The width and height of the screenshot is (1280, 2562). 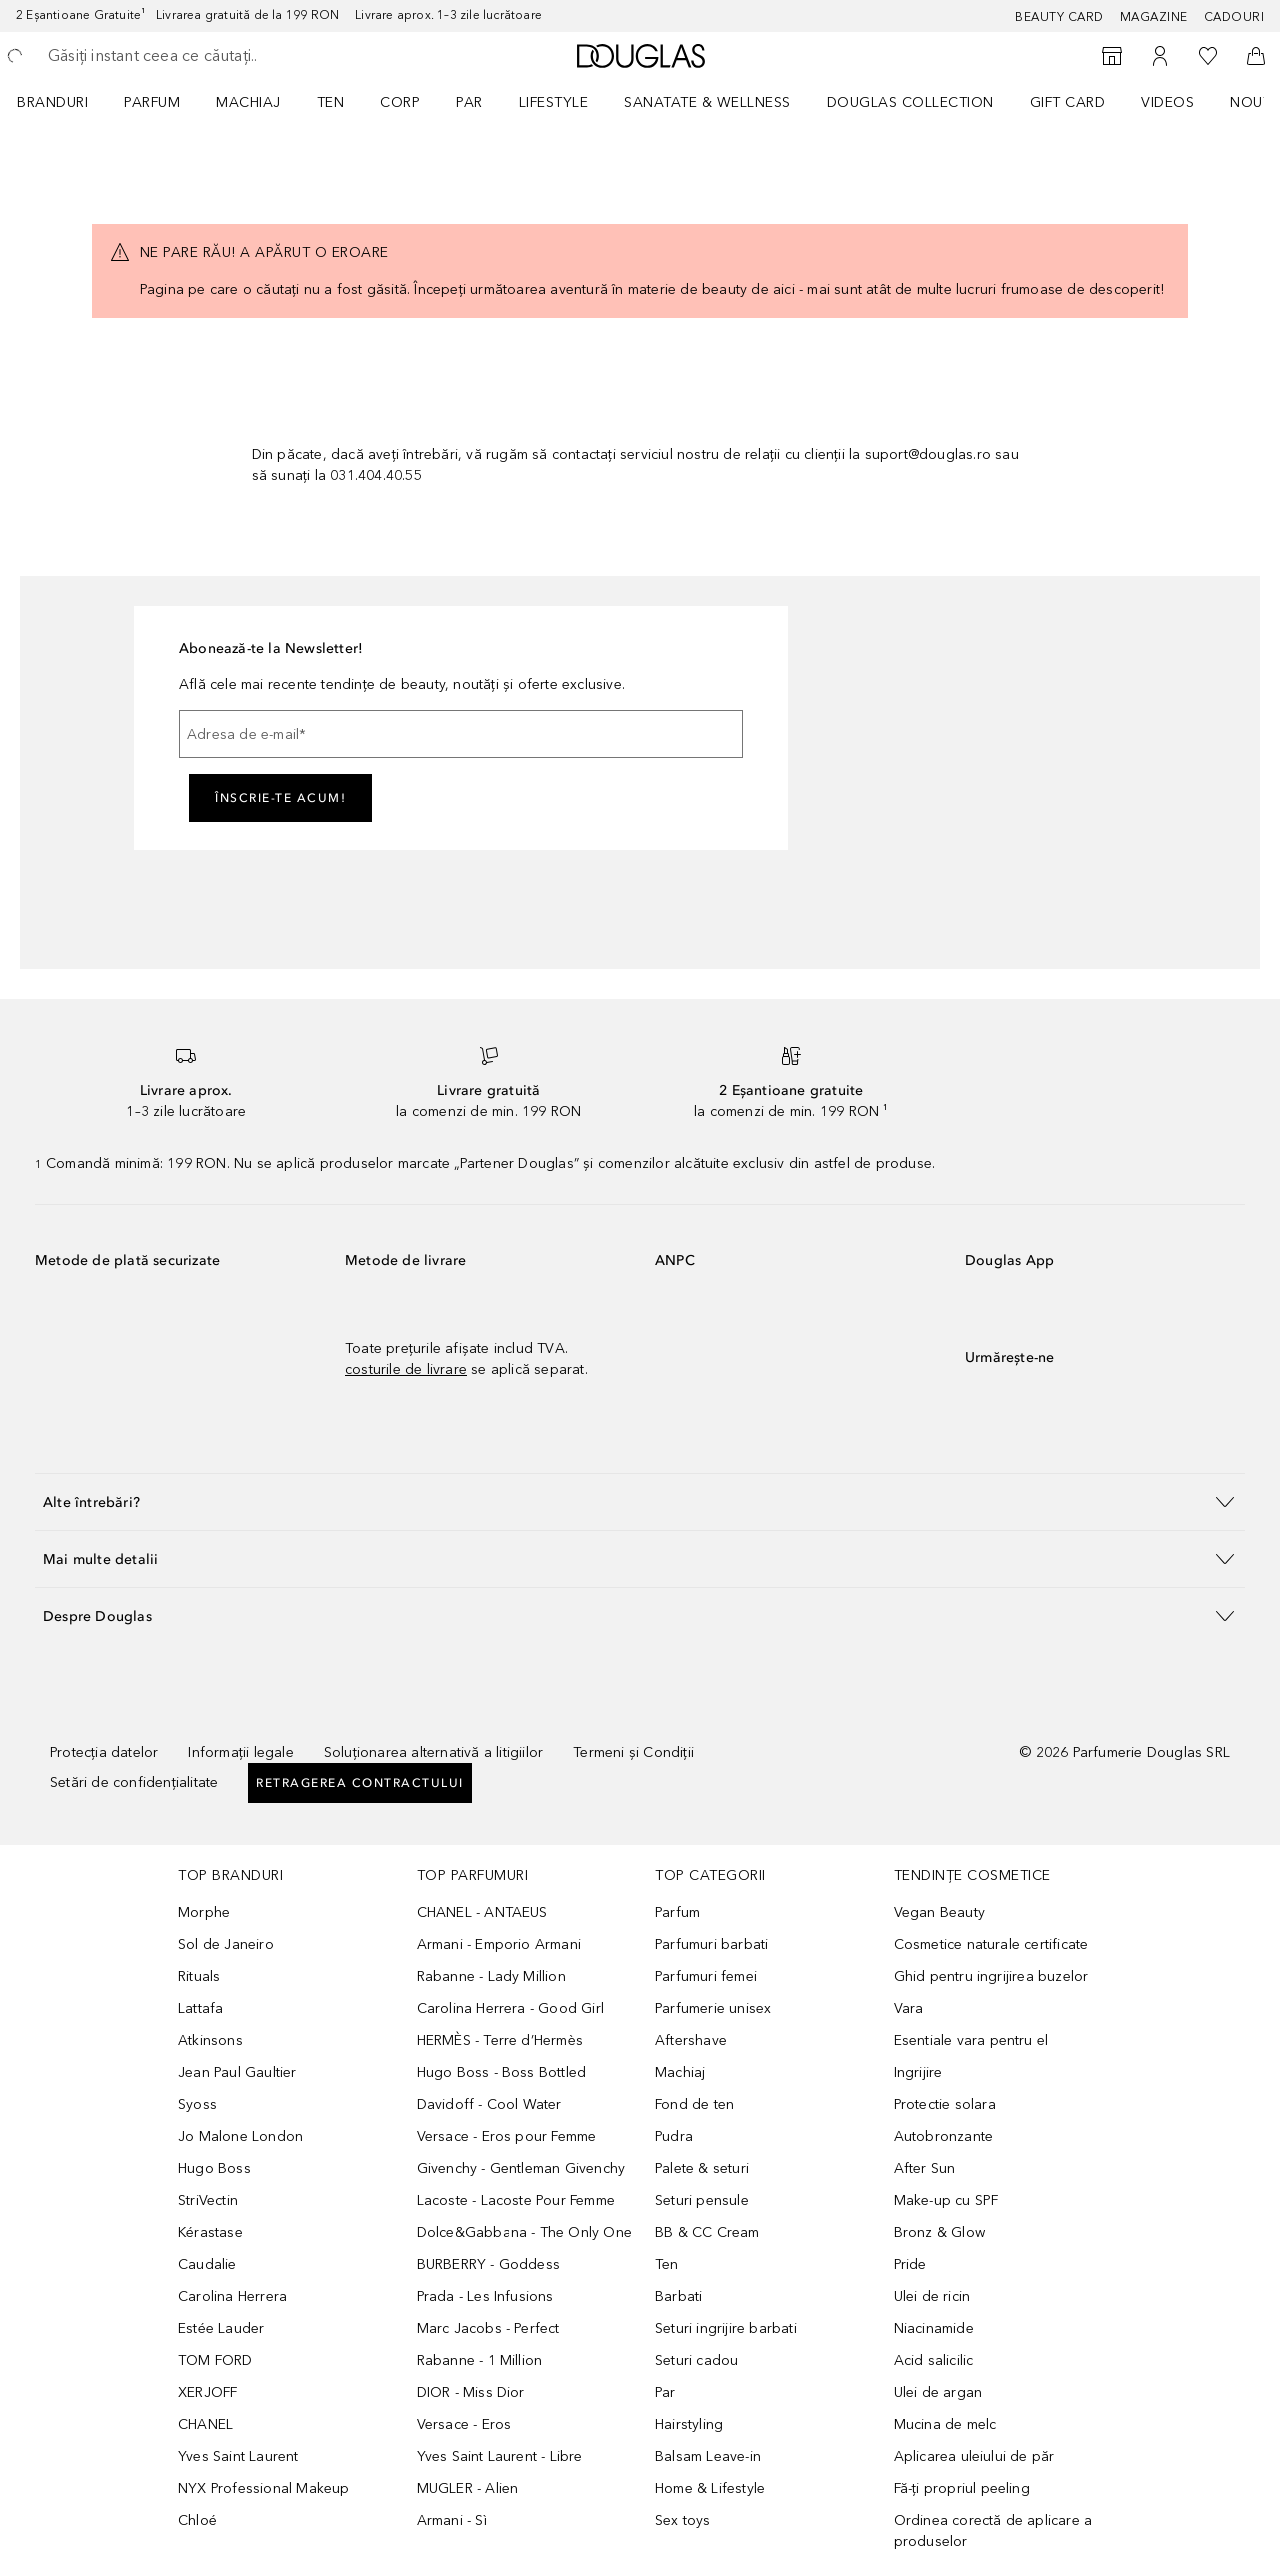 I want to click on Acid salicilic, so click(x=934, y=2360).